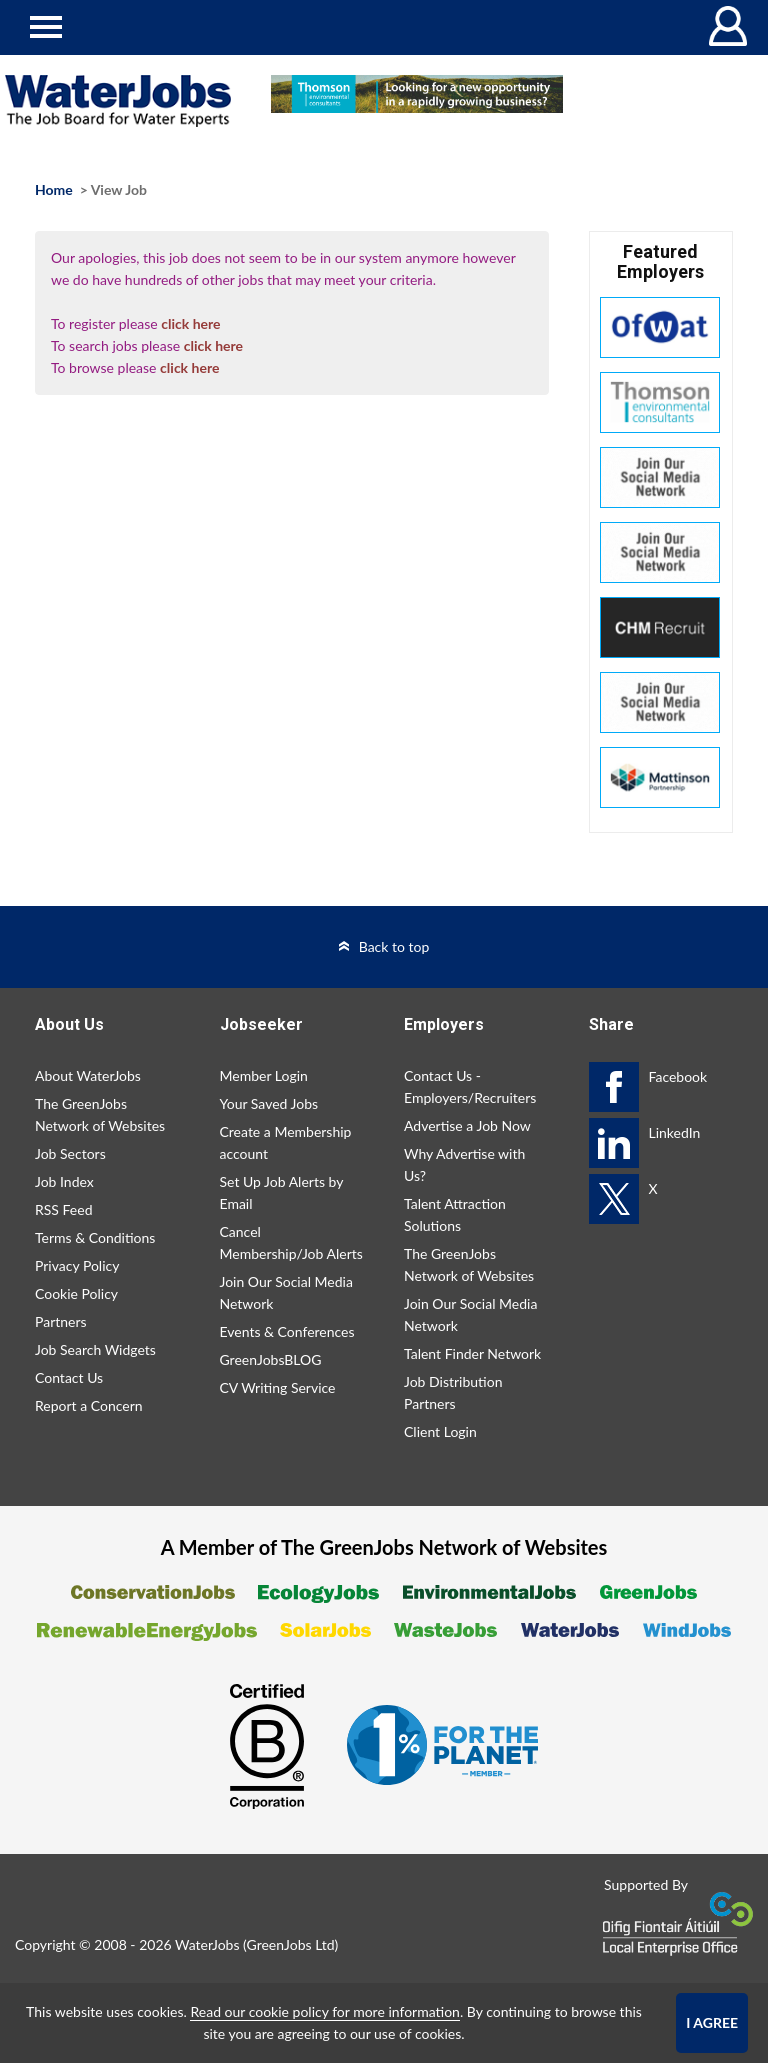 The image size is (768, 2063). I want to click on Back to top, so click(394, 946).